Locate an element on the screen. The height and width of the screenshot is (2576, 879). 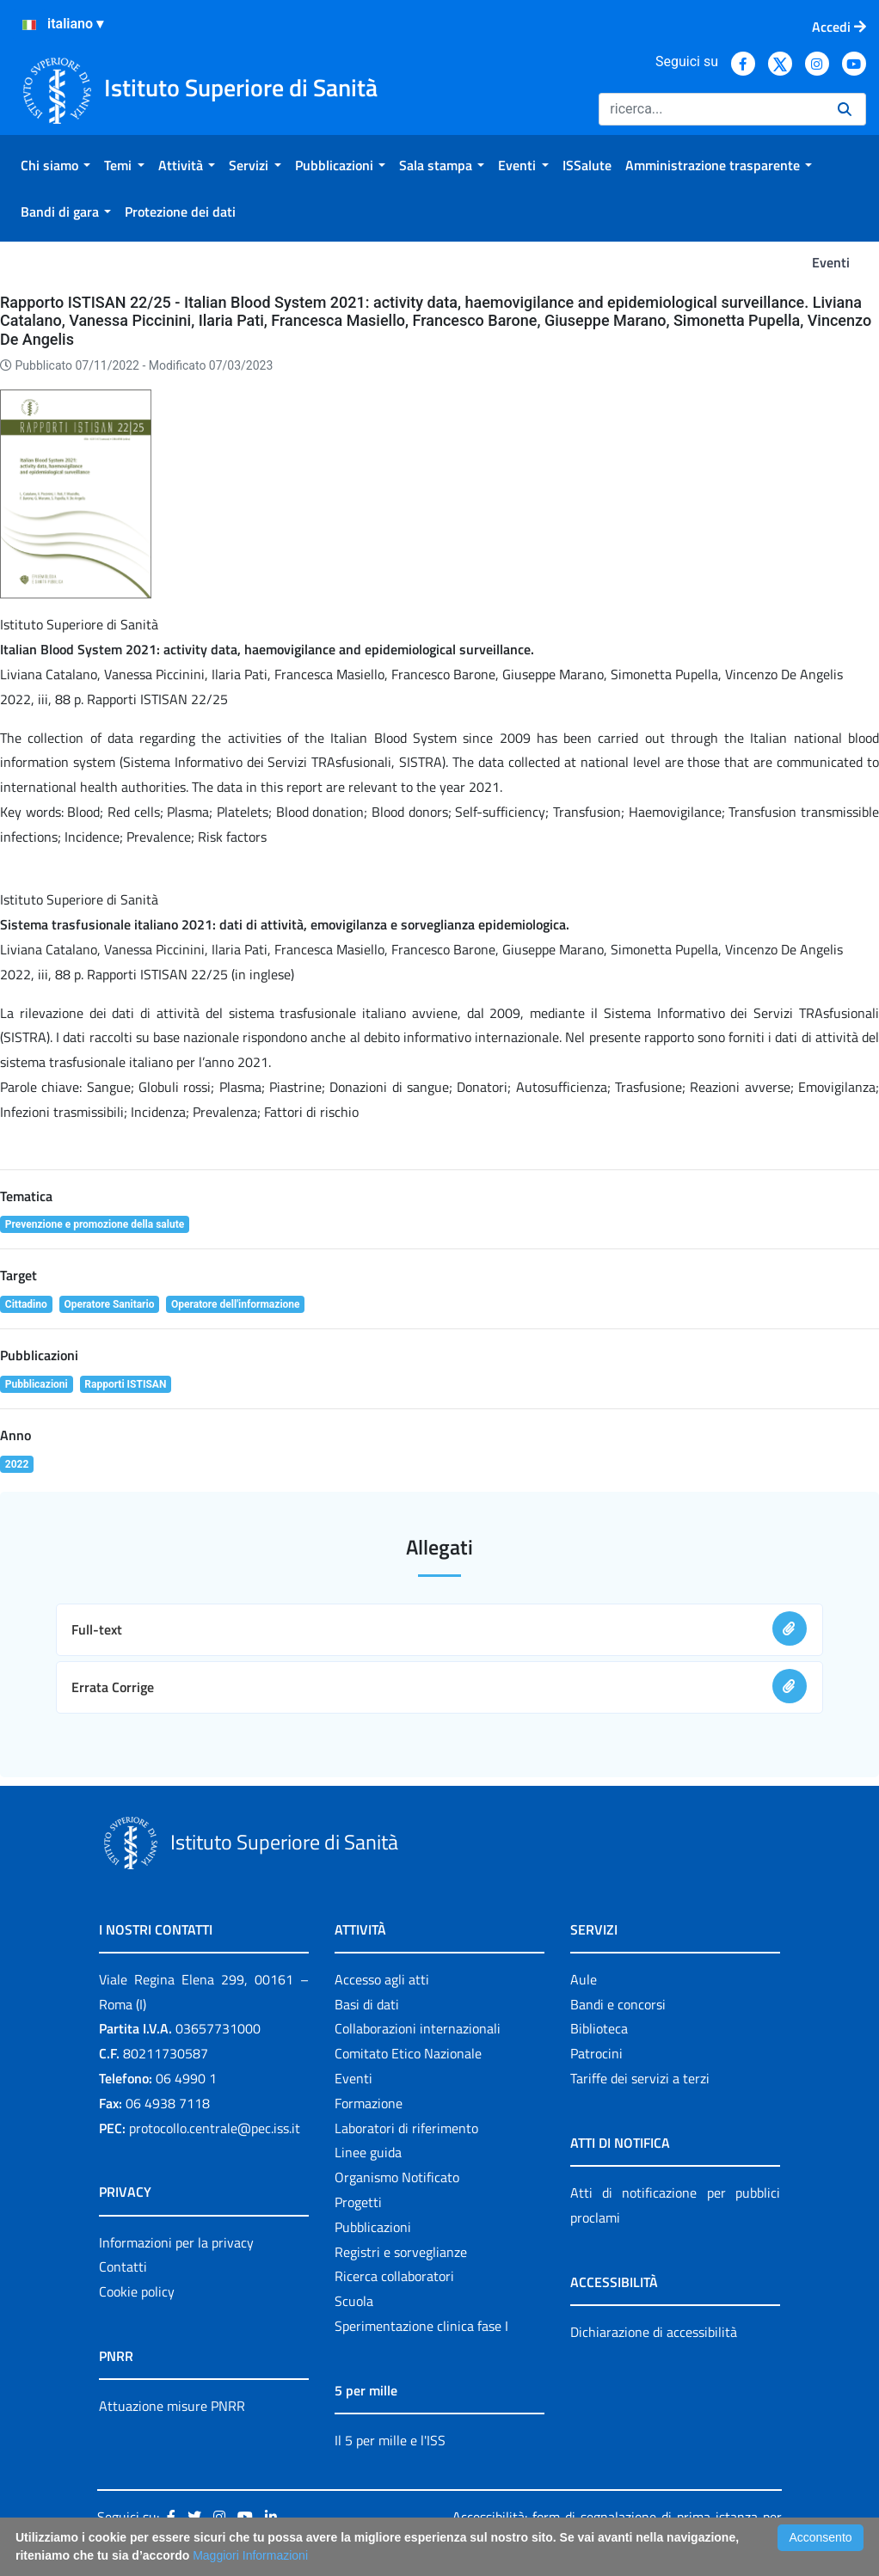
Il 5 per mille e l'ISS is located at coordinates (390, 2440).